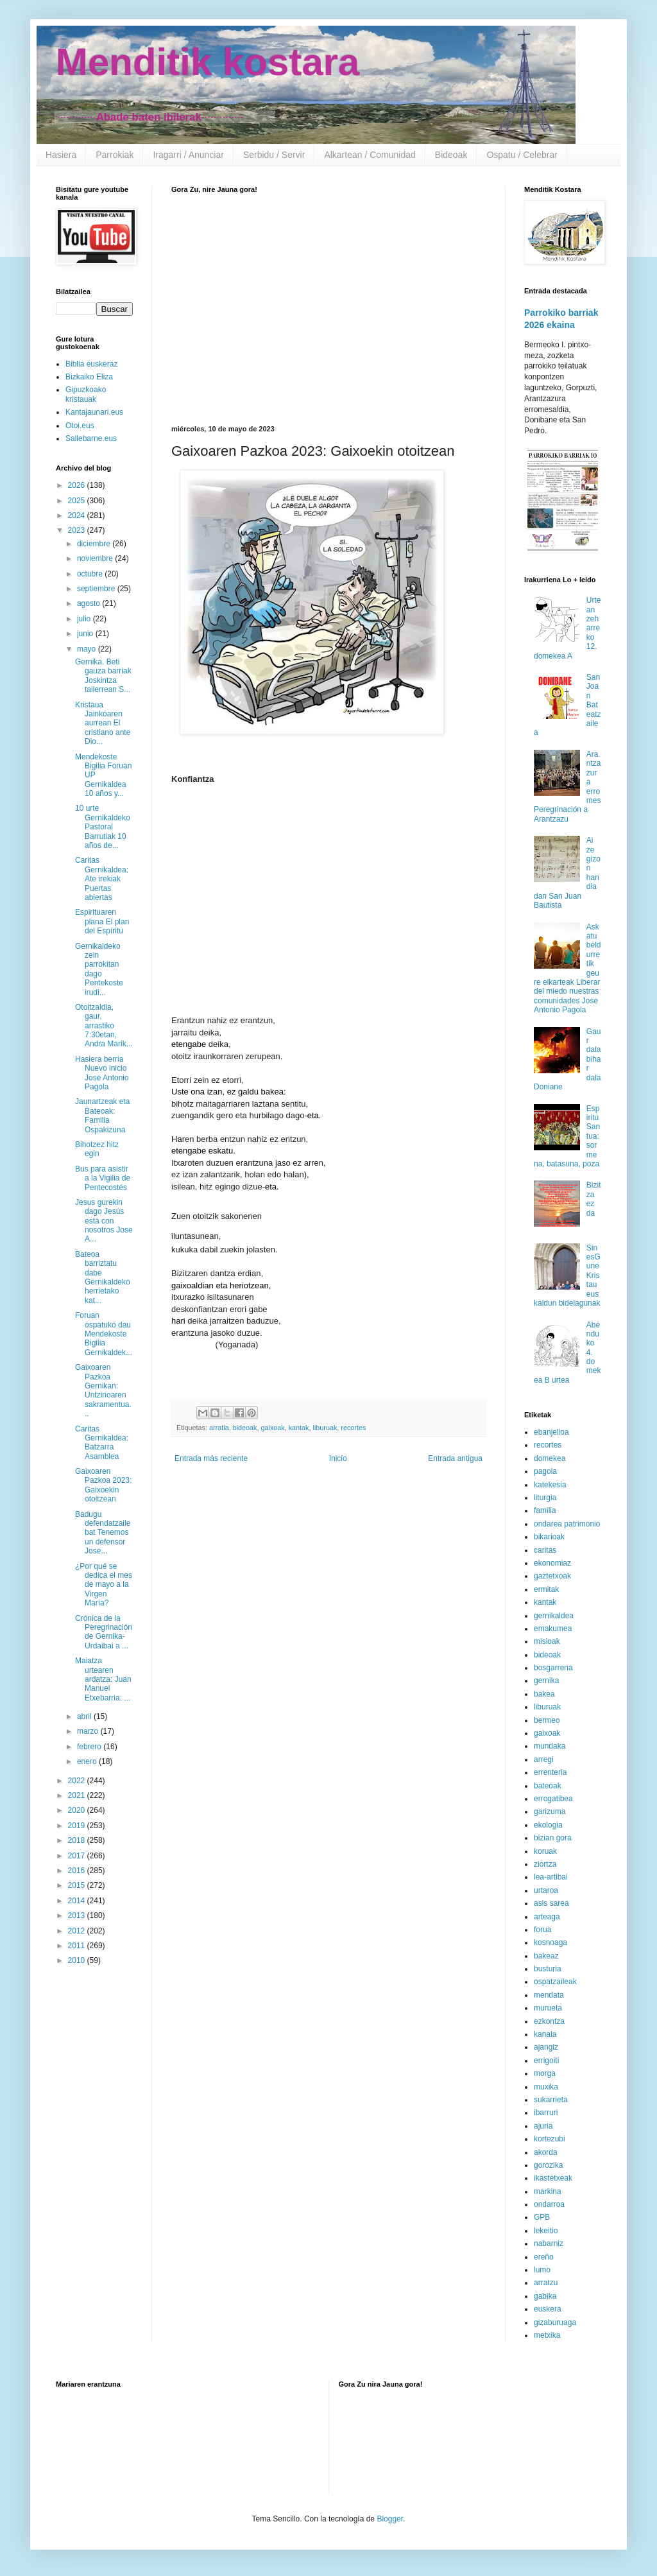 This screenshot has width=657, height=2576. I want to click on Bizkaiko Eliza, so click(89, 376).